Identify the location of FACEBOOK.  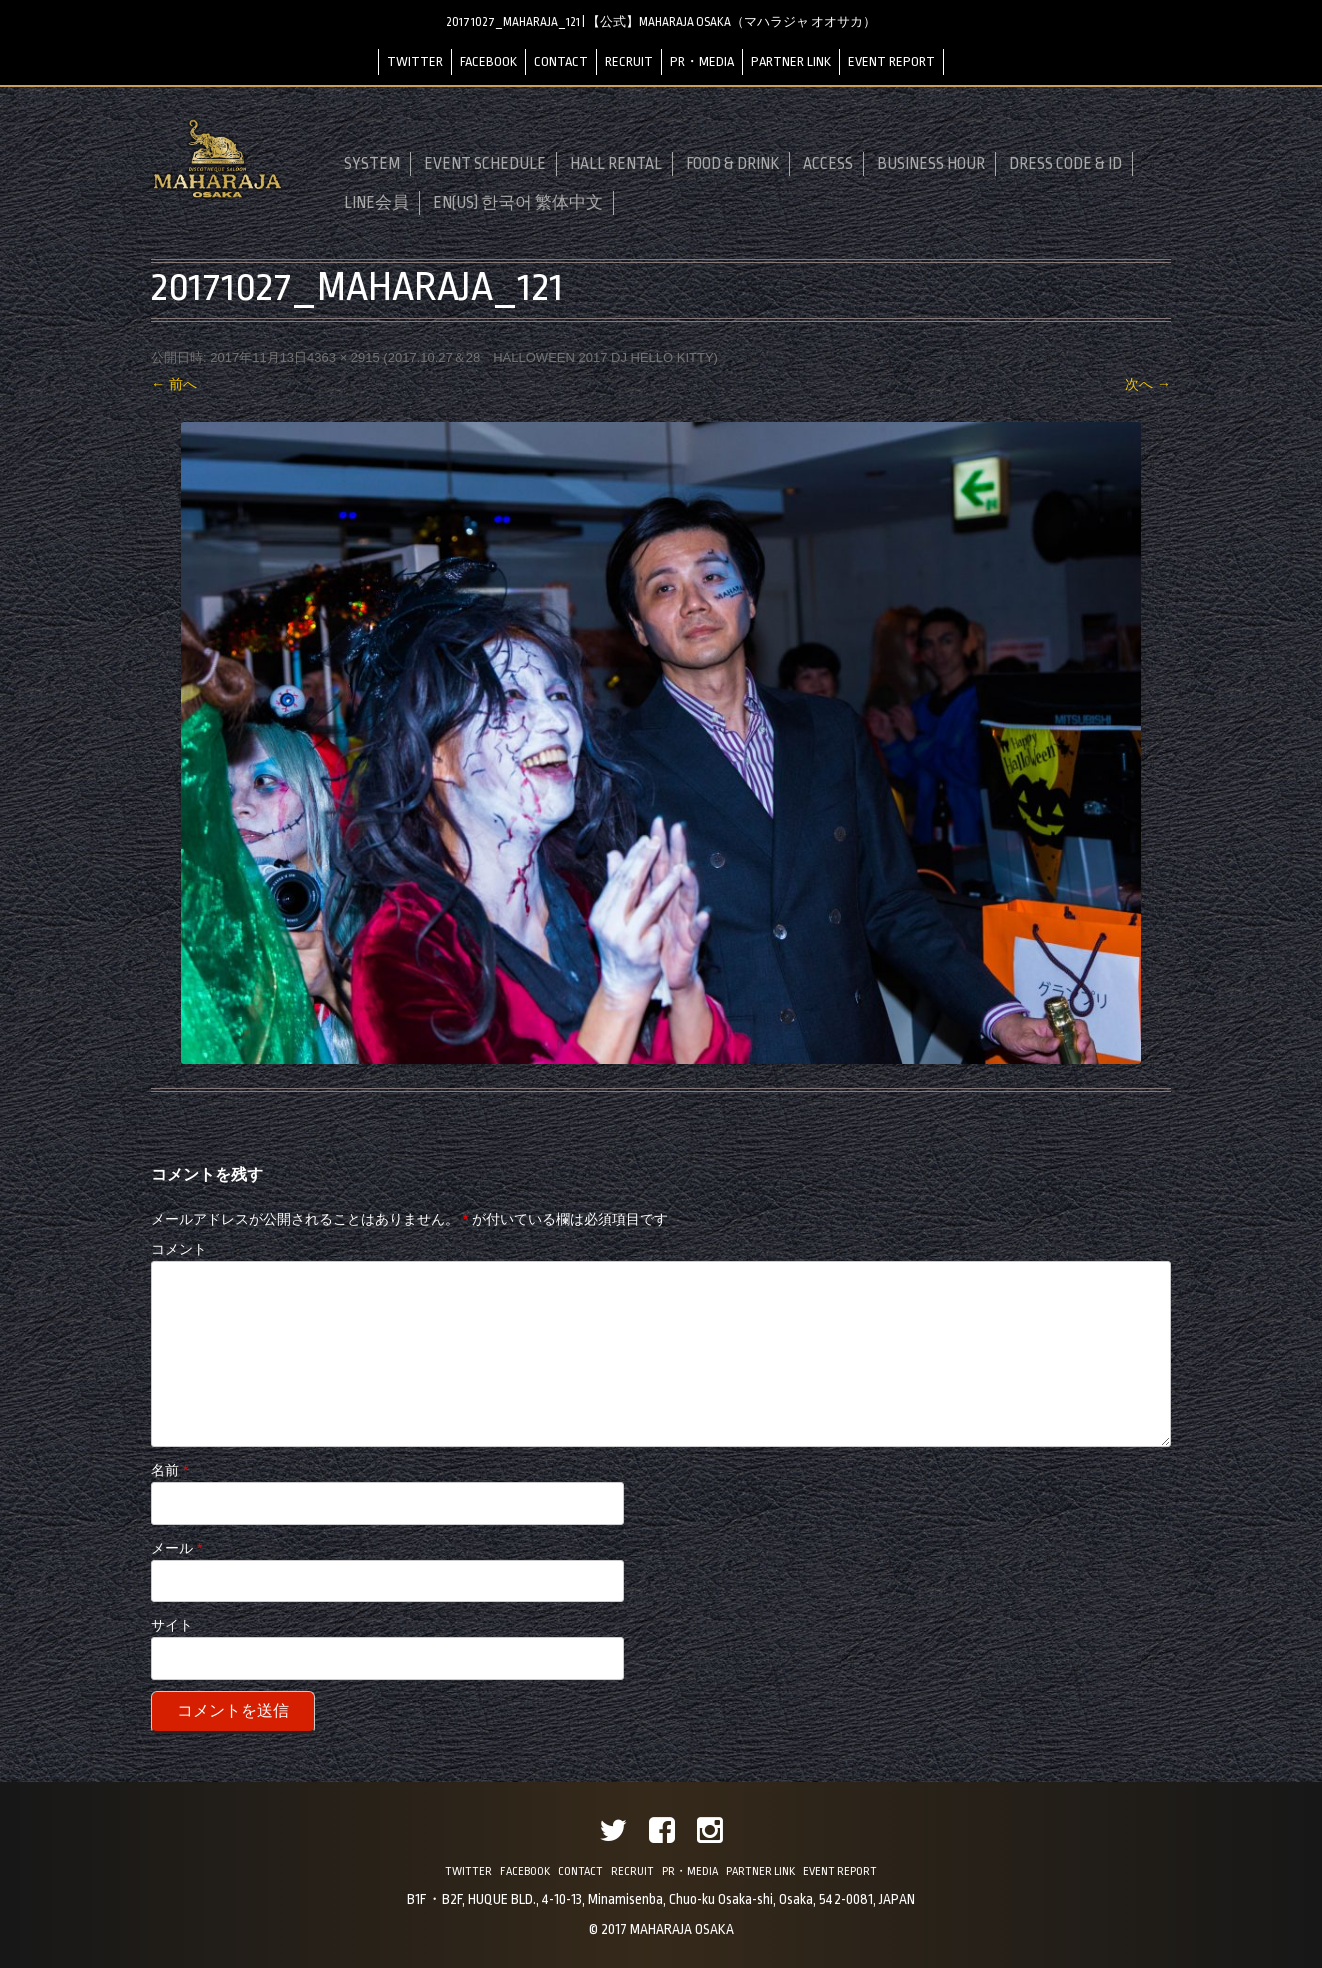
(488, 61).